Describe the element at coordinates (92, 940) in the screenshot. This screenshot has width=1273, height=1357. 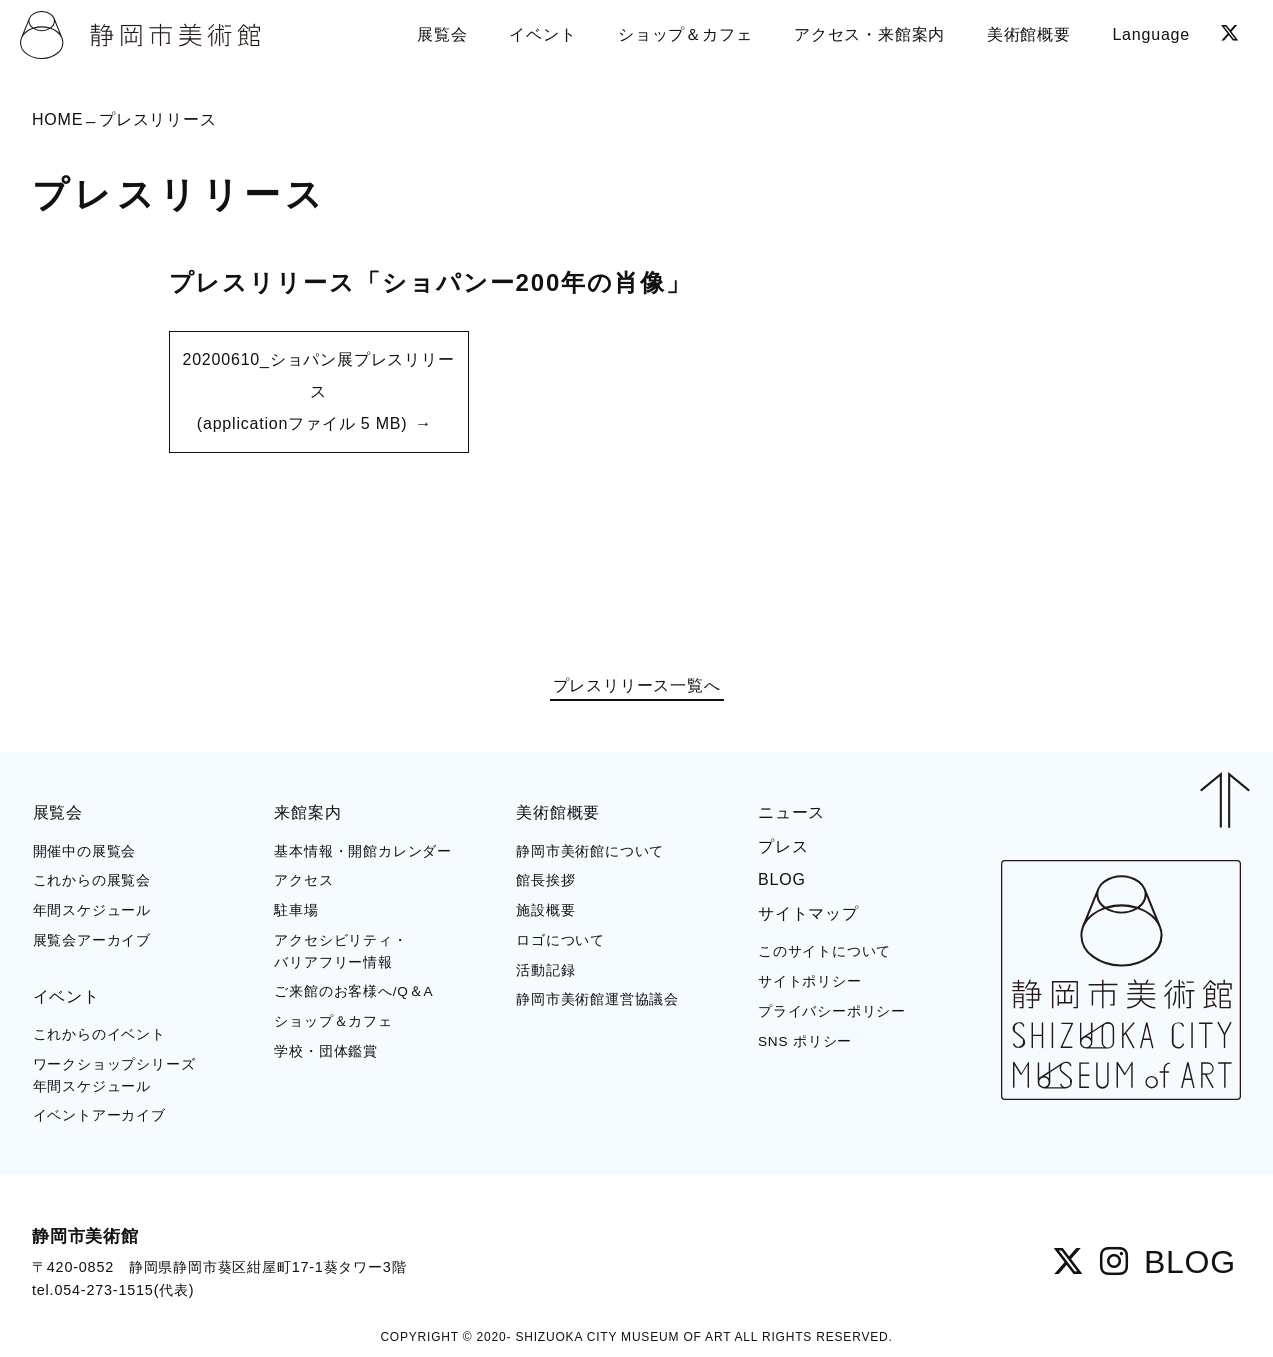
I see `展覧会アーカイブ` at that location.